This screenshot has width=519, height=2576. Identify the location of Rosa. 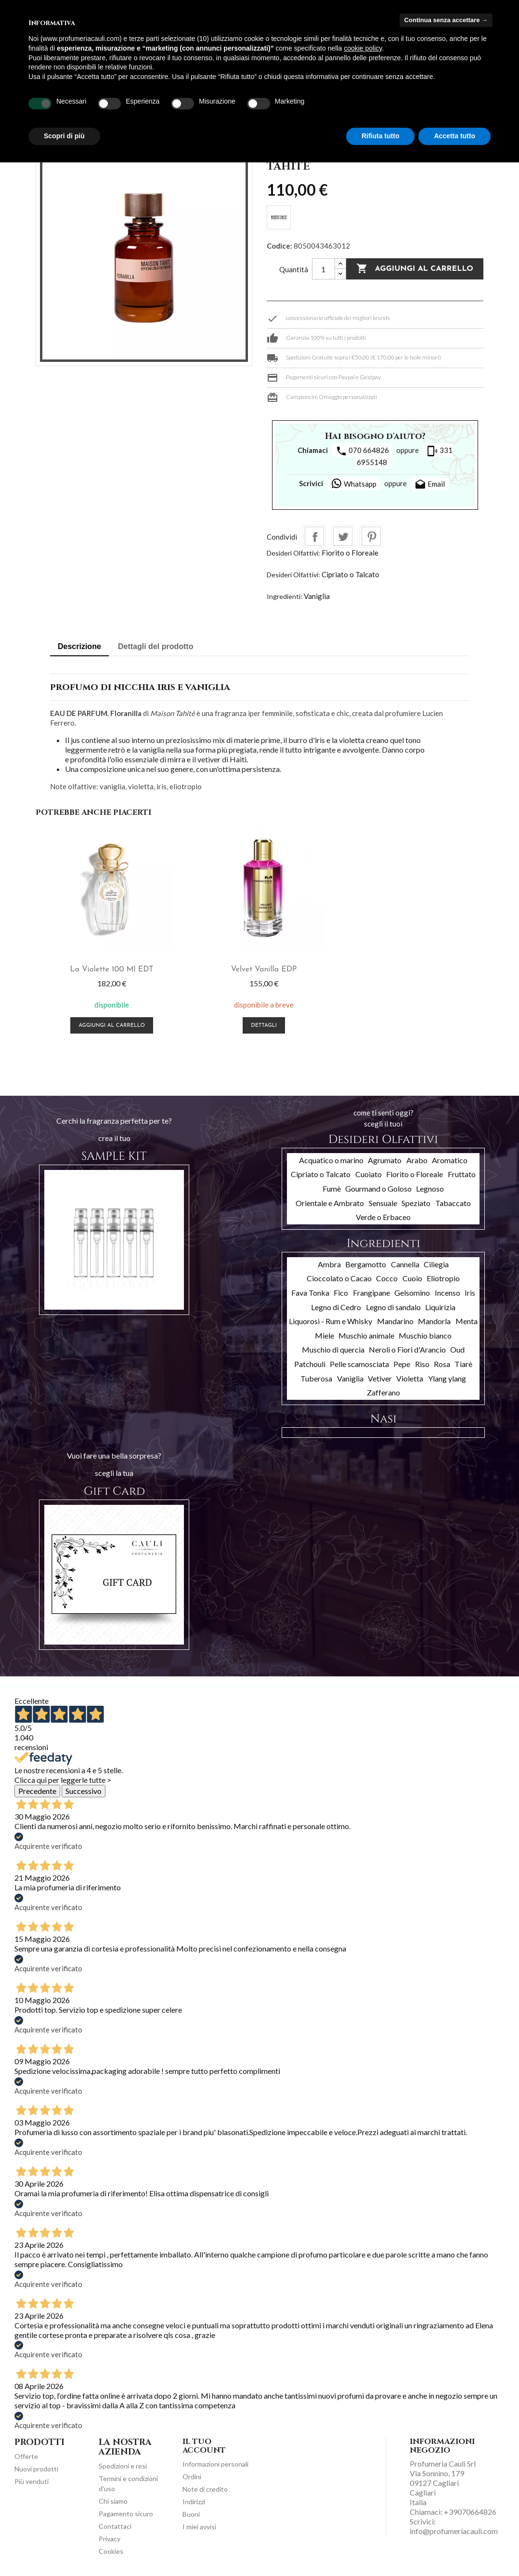
(442, 1363).